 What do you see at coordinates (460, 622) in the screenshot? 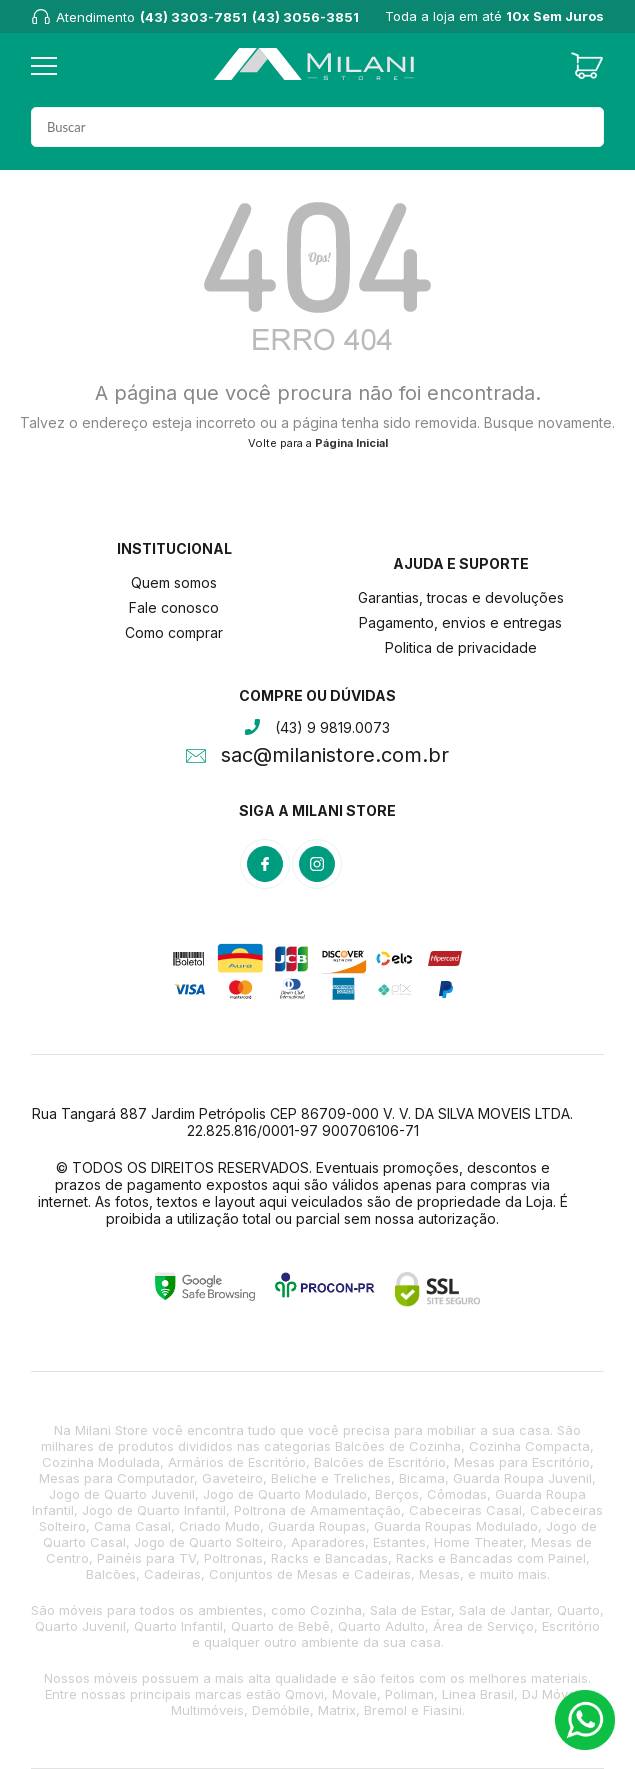
I see `Pagamento, envios e entregas` at bounding box center [460, 622].